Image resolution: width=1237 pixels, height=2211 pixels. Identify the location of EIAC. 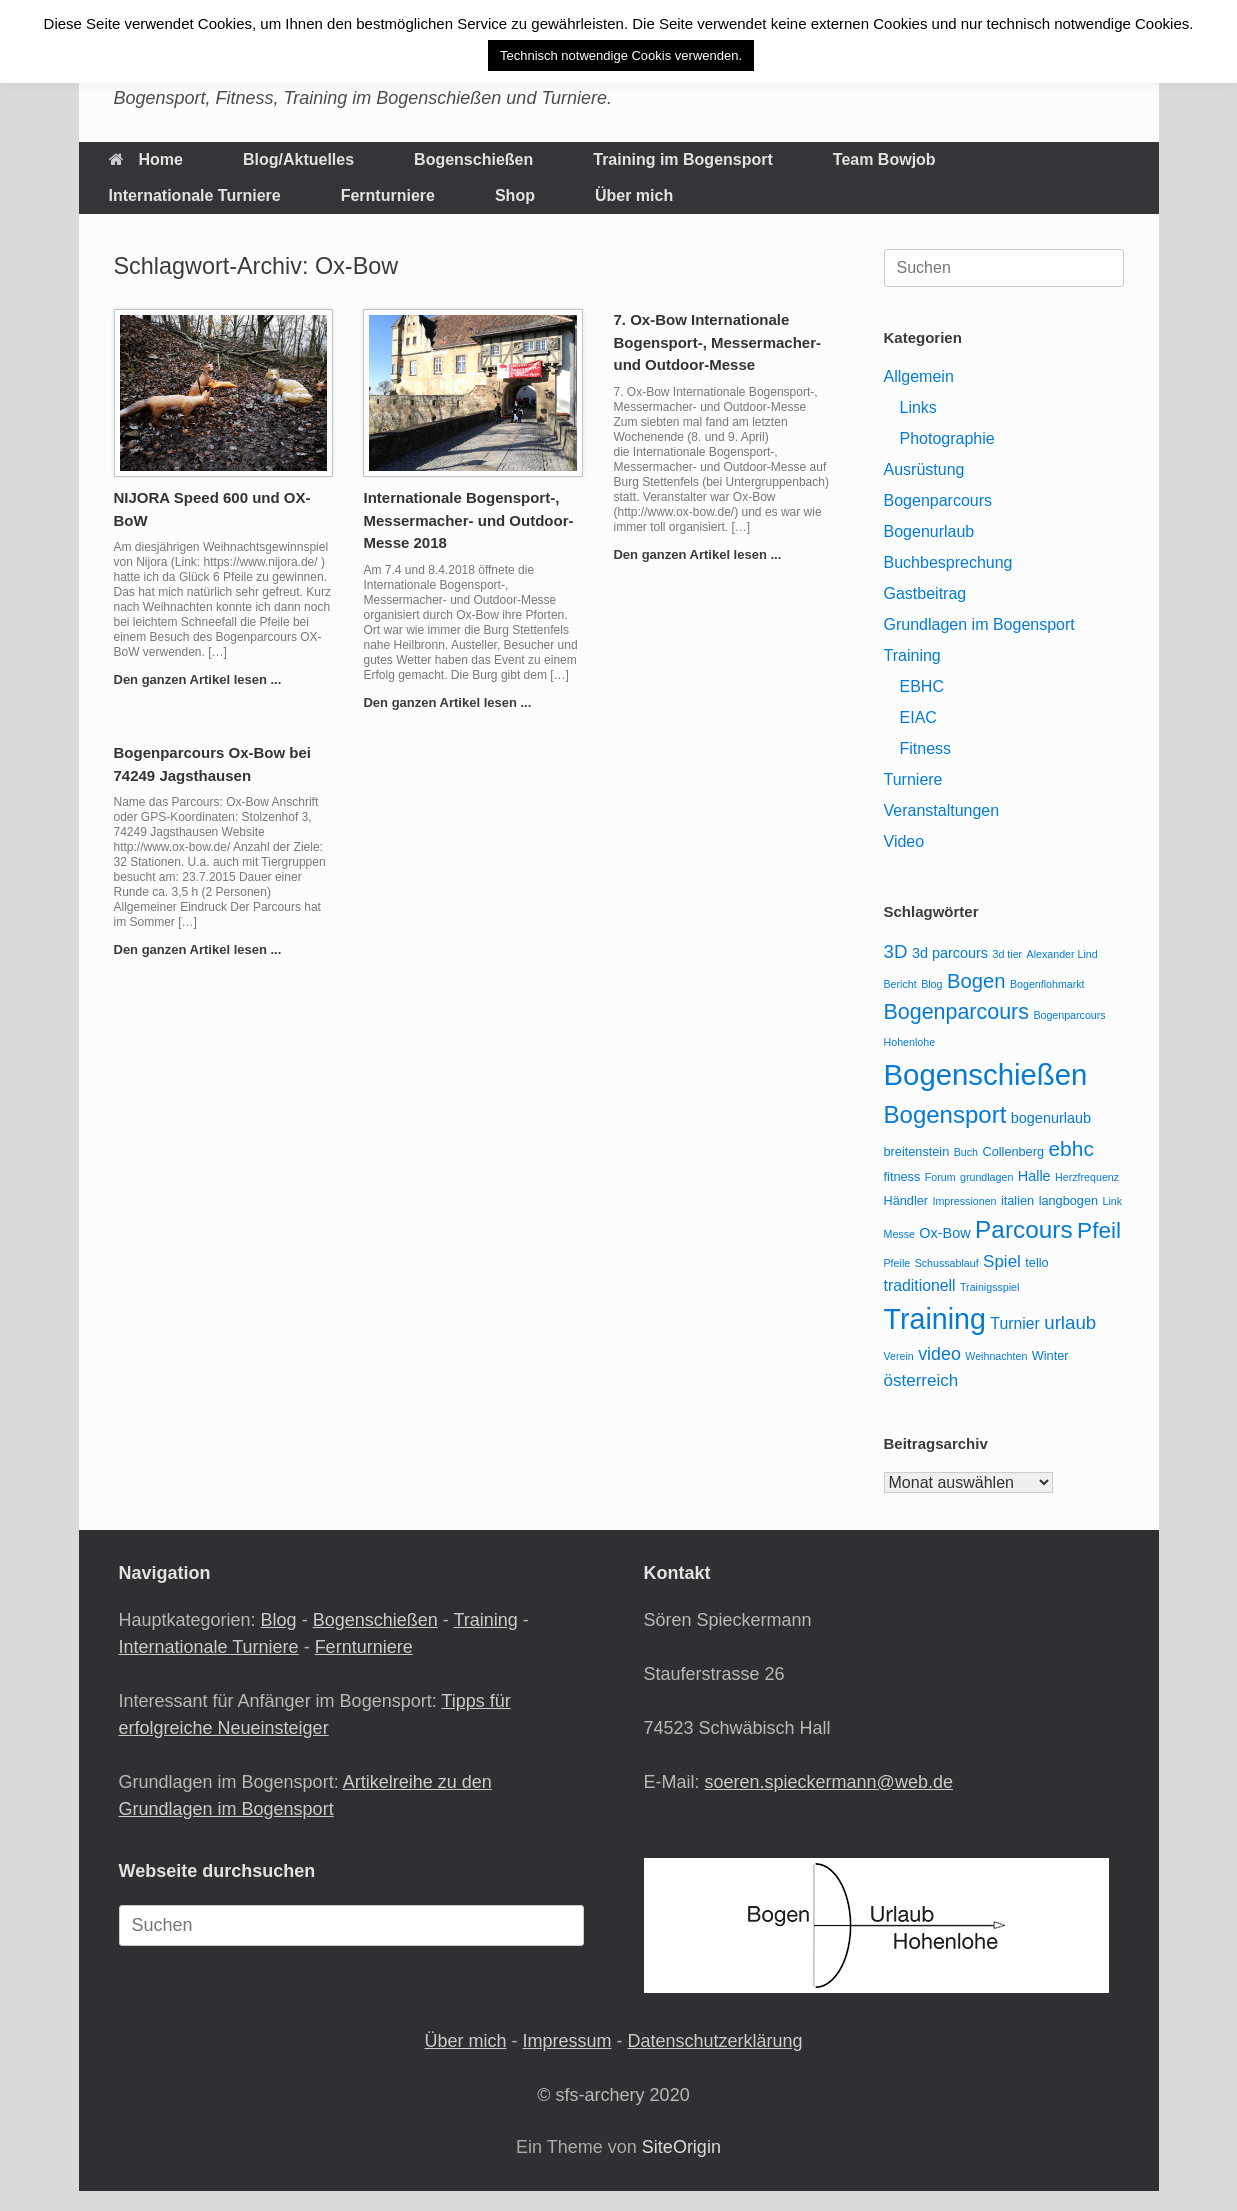
(918, 717).